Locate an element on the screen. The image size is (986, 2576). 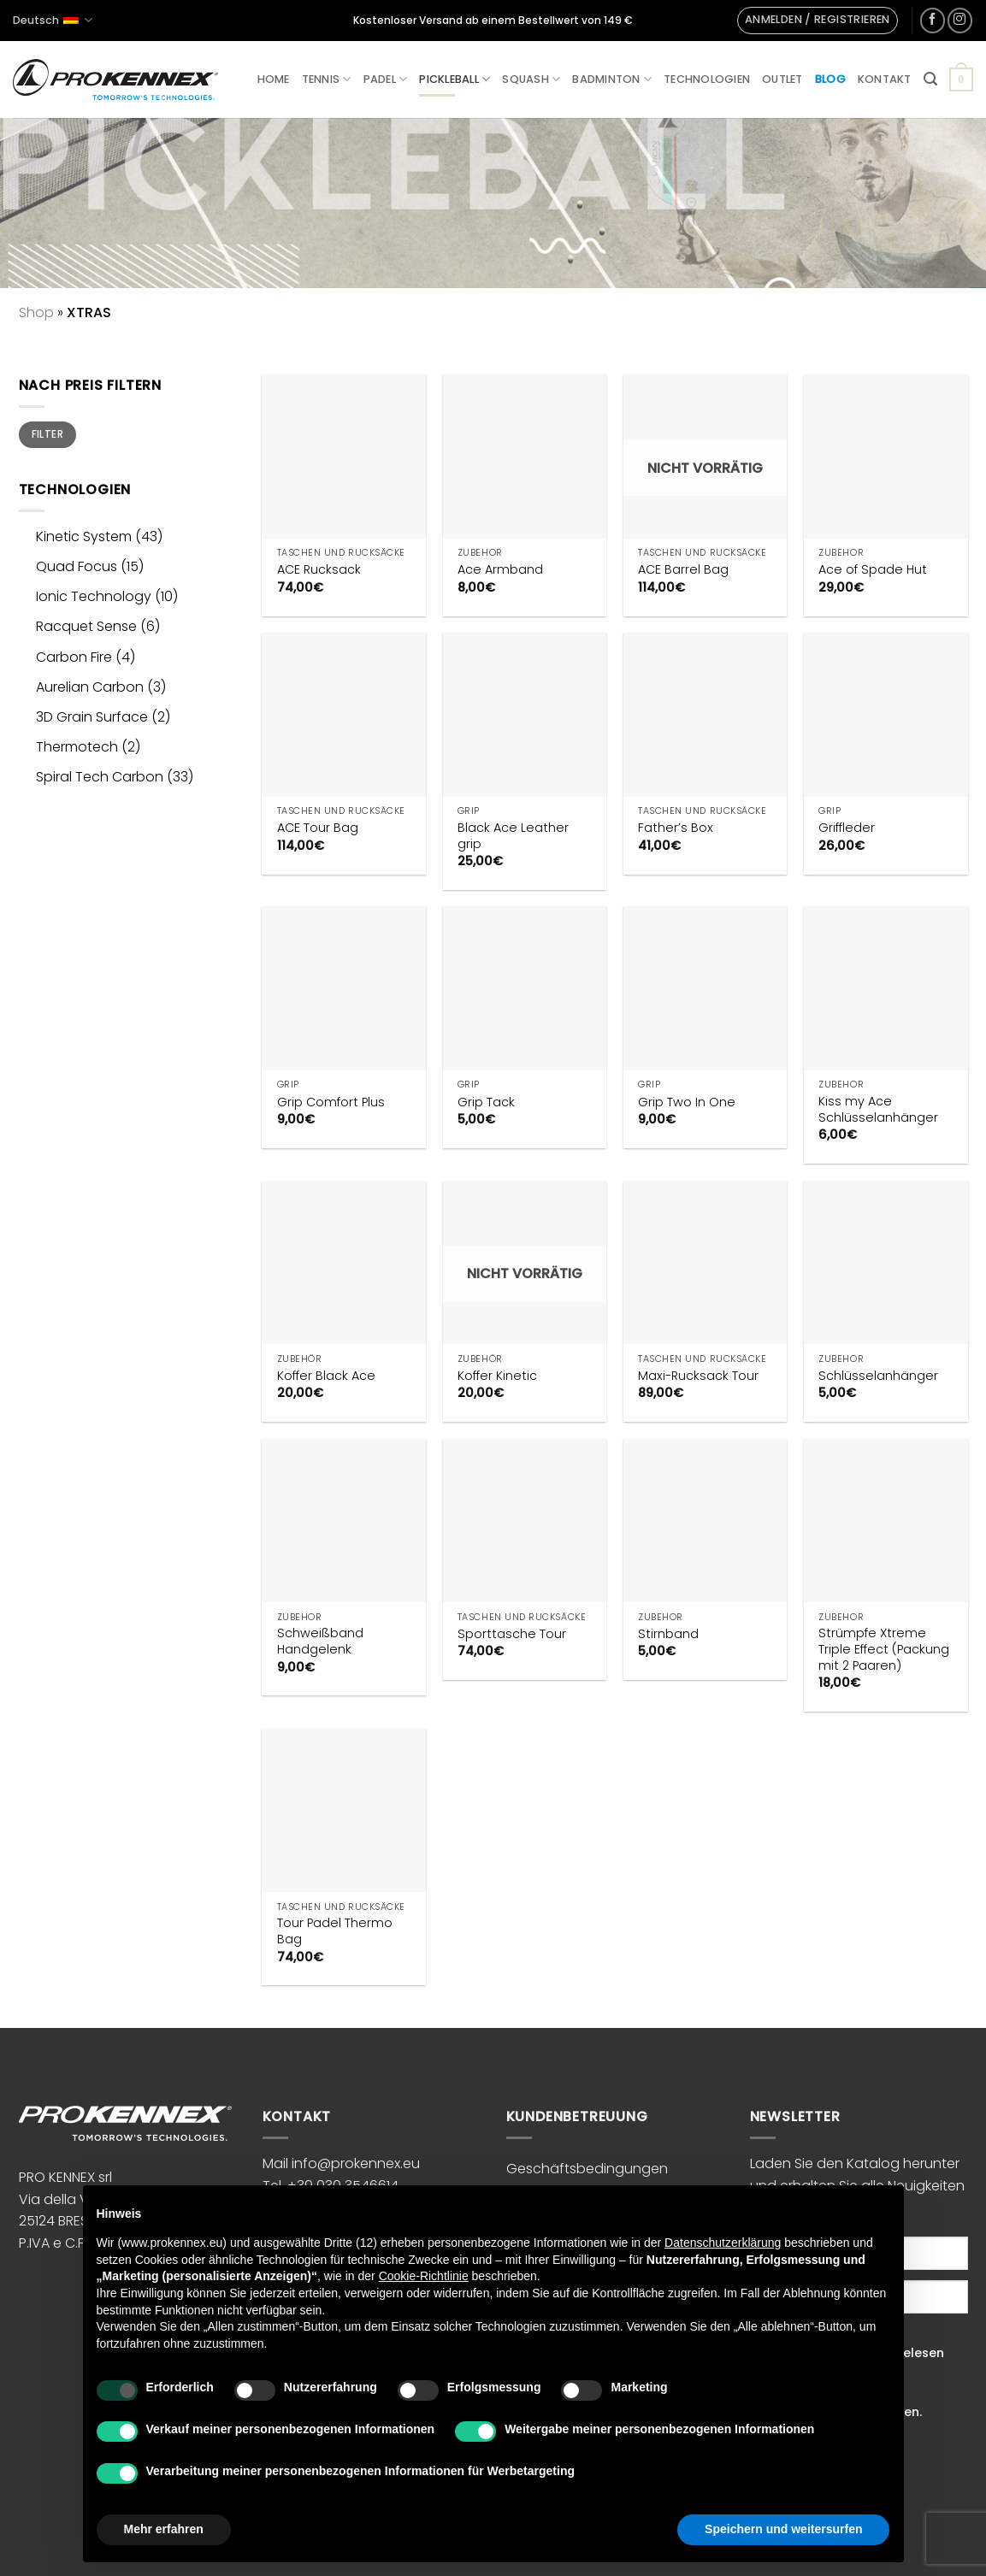
Father’s Box is located at coordinates (675, 828).